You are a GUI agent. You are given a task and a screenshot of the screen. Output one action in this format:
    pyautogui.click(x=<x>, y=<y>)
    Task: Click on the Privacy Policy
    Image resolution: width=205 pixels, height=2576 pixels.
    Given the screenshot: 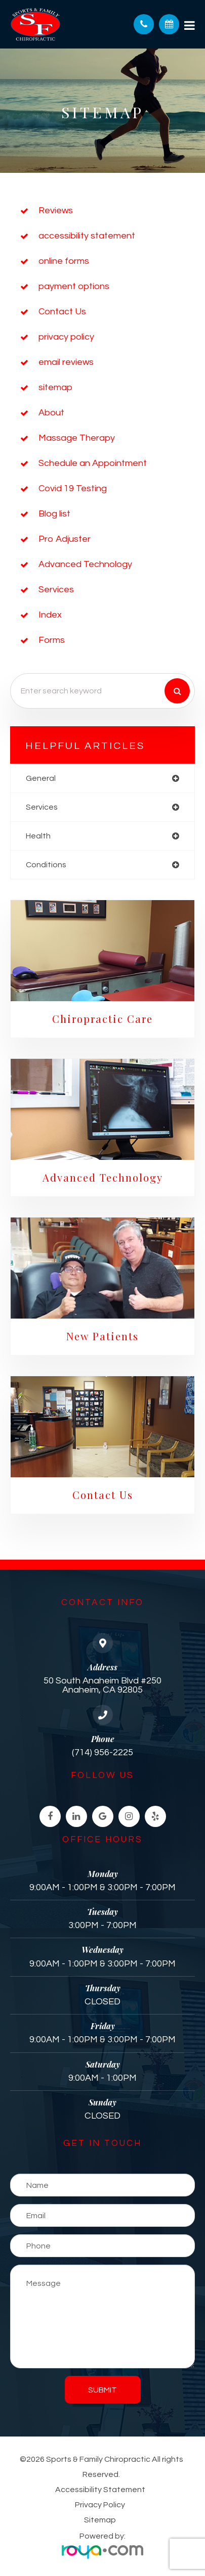 What is the action you would take?
    pyautogui.click(x=100, y=2505)
    